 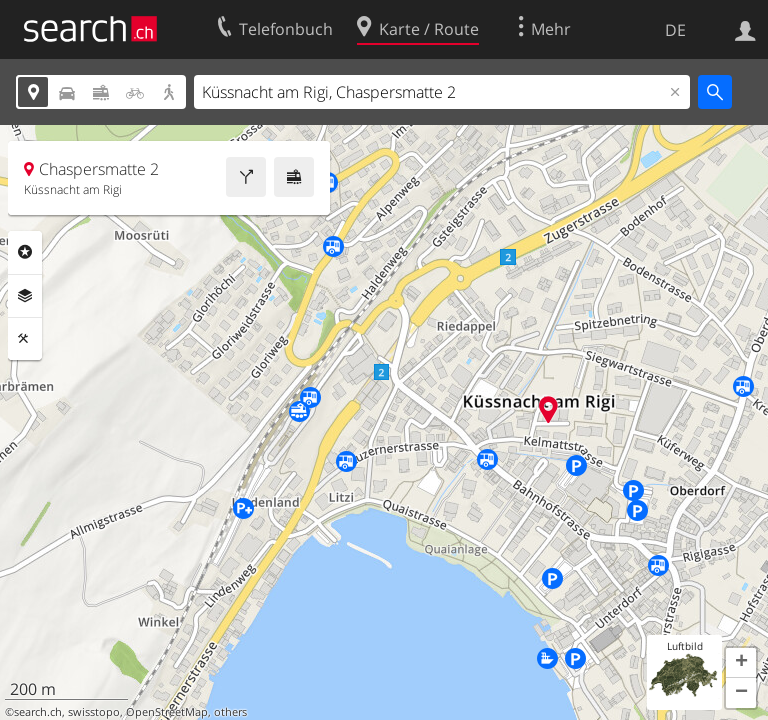 What do you see at coordinates (230, 712) in the screenshot?
I see `others` at bounding box center [230, 712].